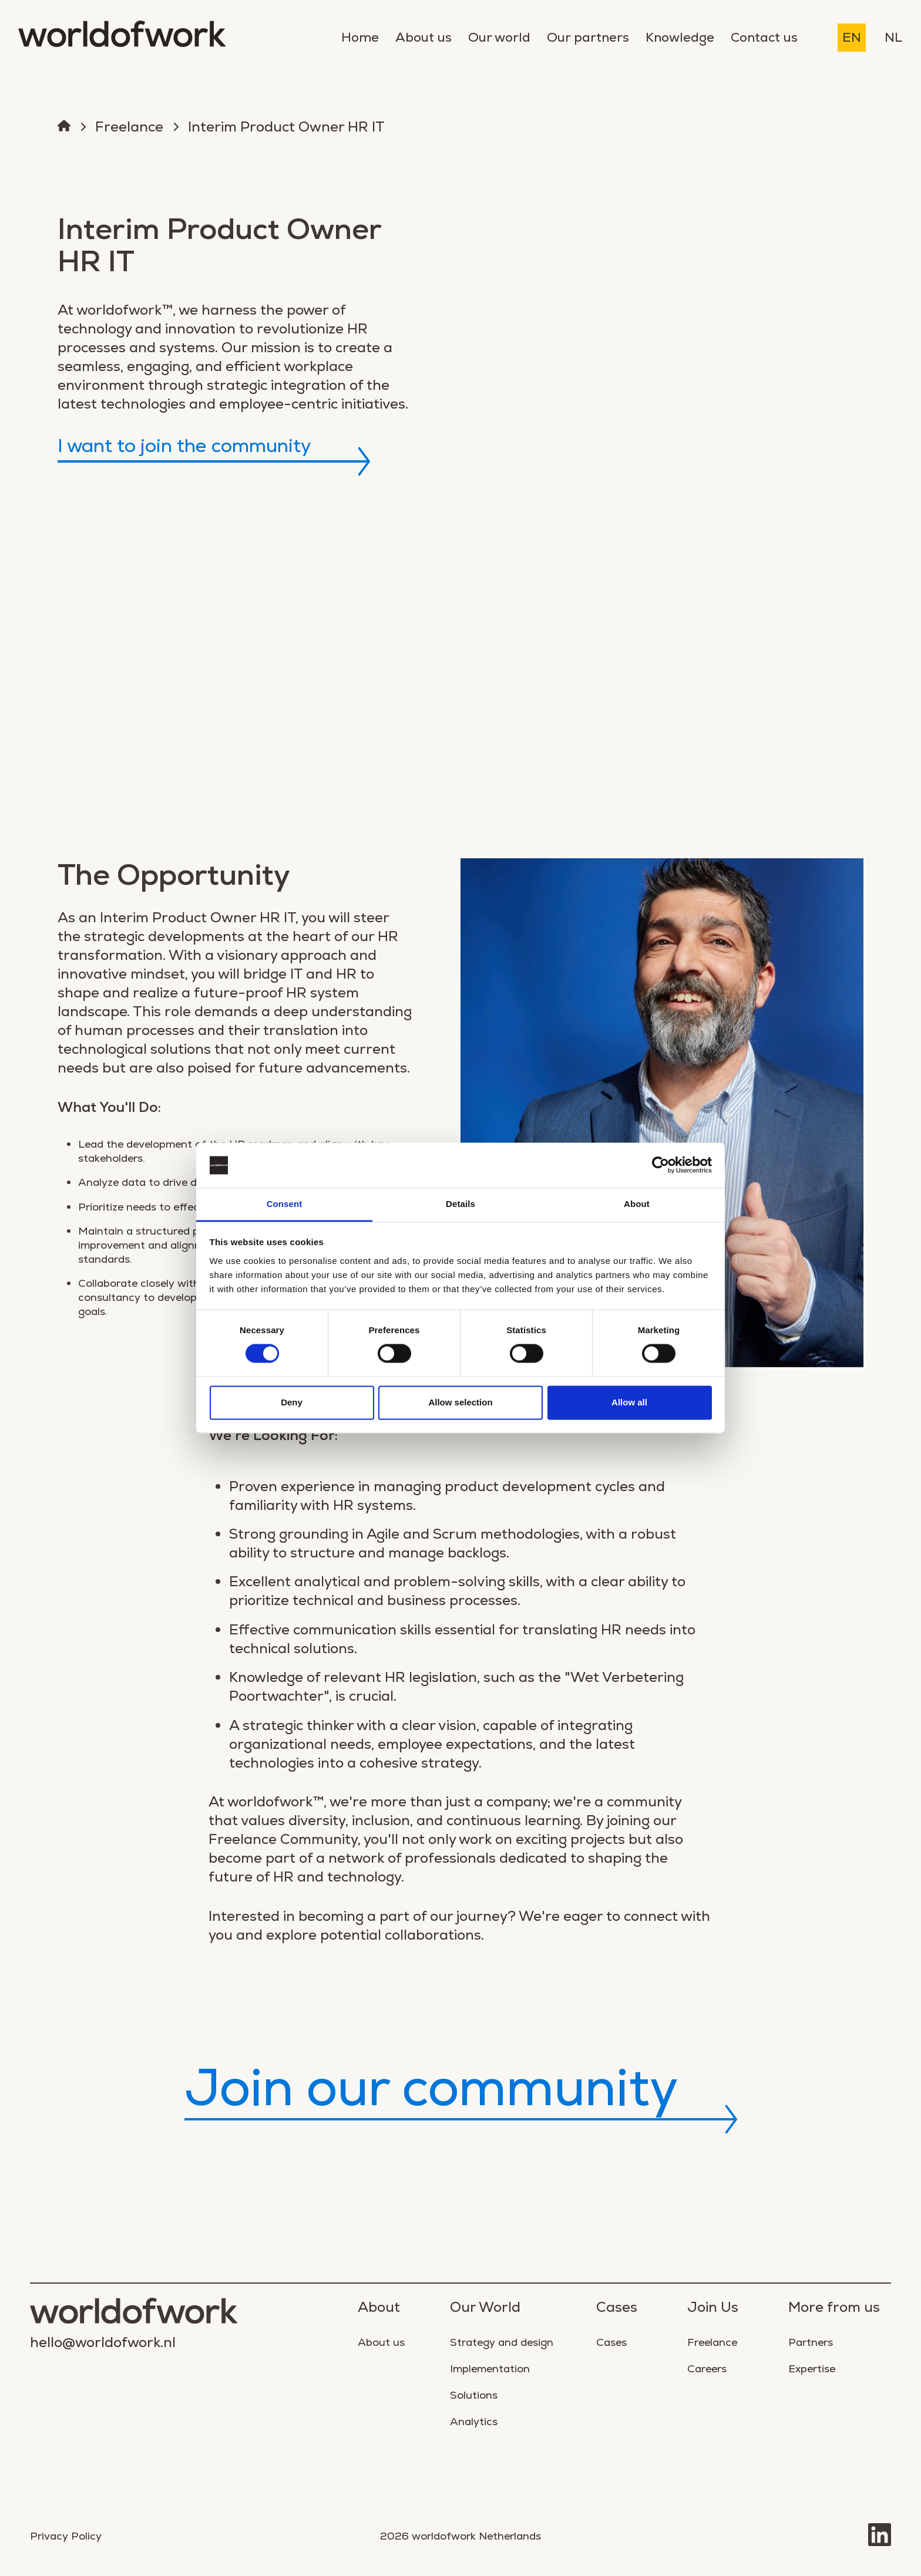  I want to click on Freelance, so click(129, 126).